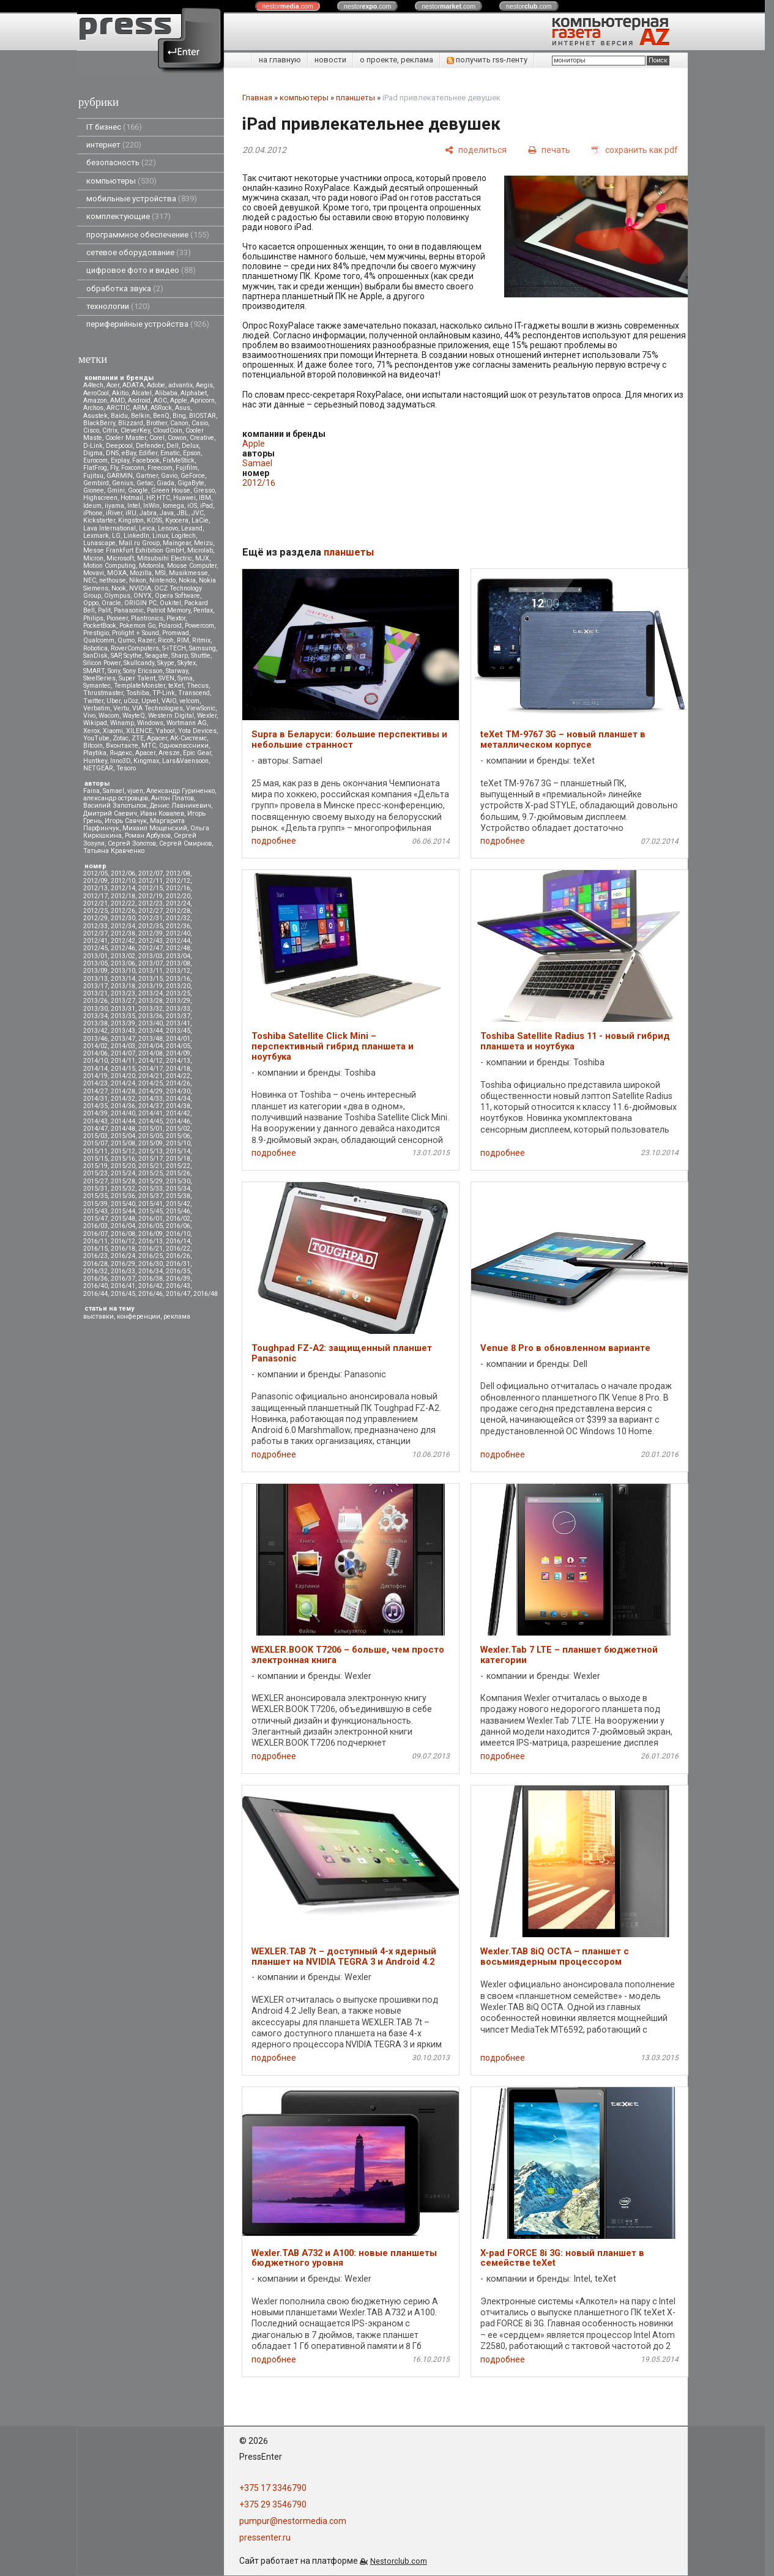  I want to click on 2014/45, so click(150, 1121).